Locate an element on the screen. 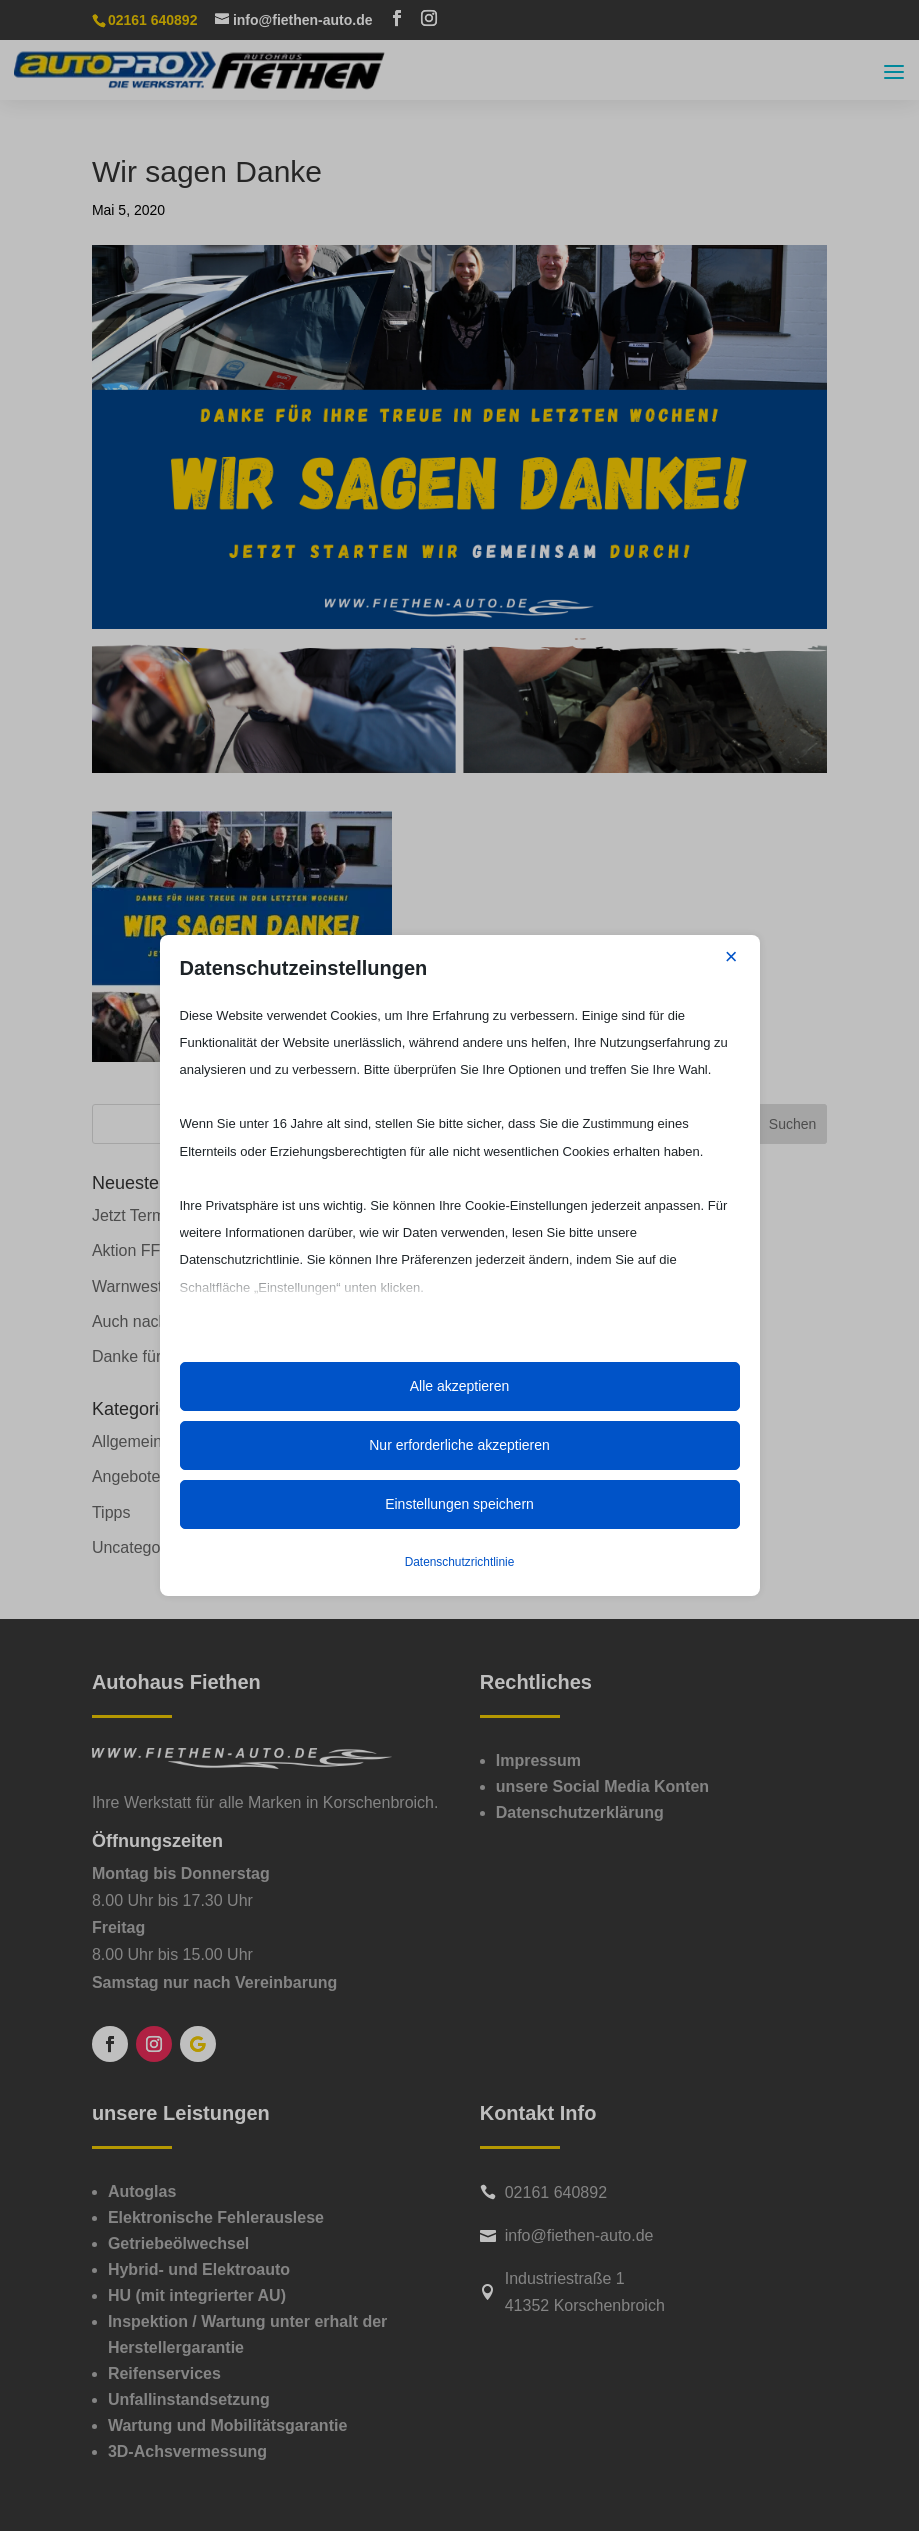 This screenshot has width=919, height=2531. Datenschutzrichtlinie is located at coordinates (460, 1562).